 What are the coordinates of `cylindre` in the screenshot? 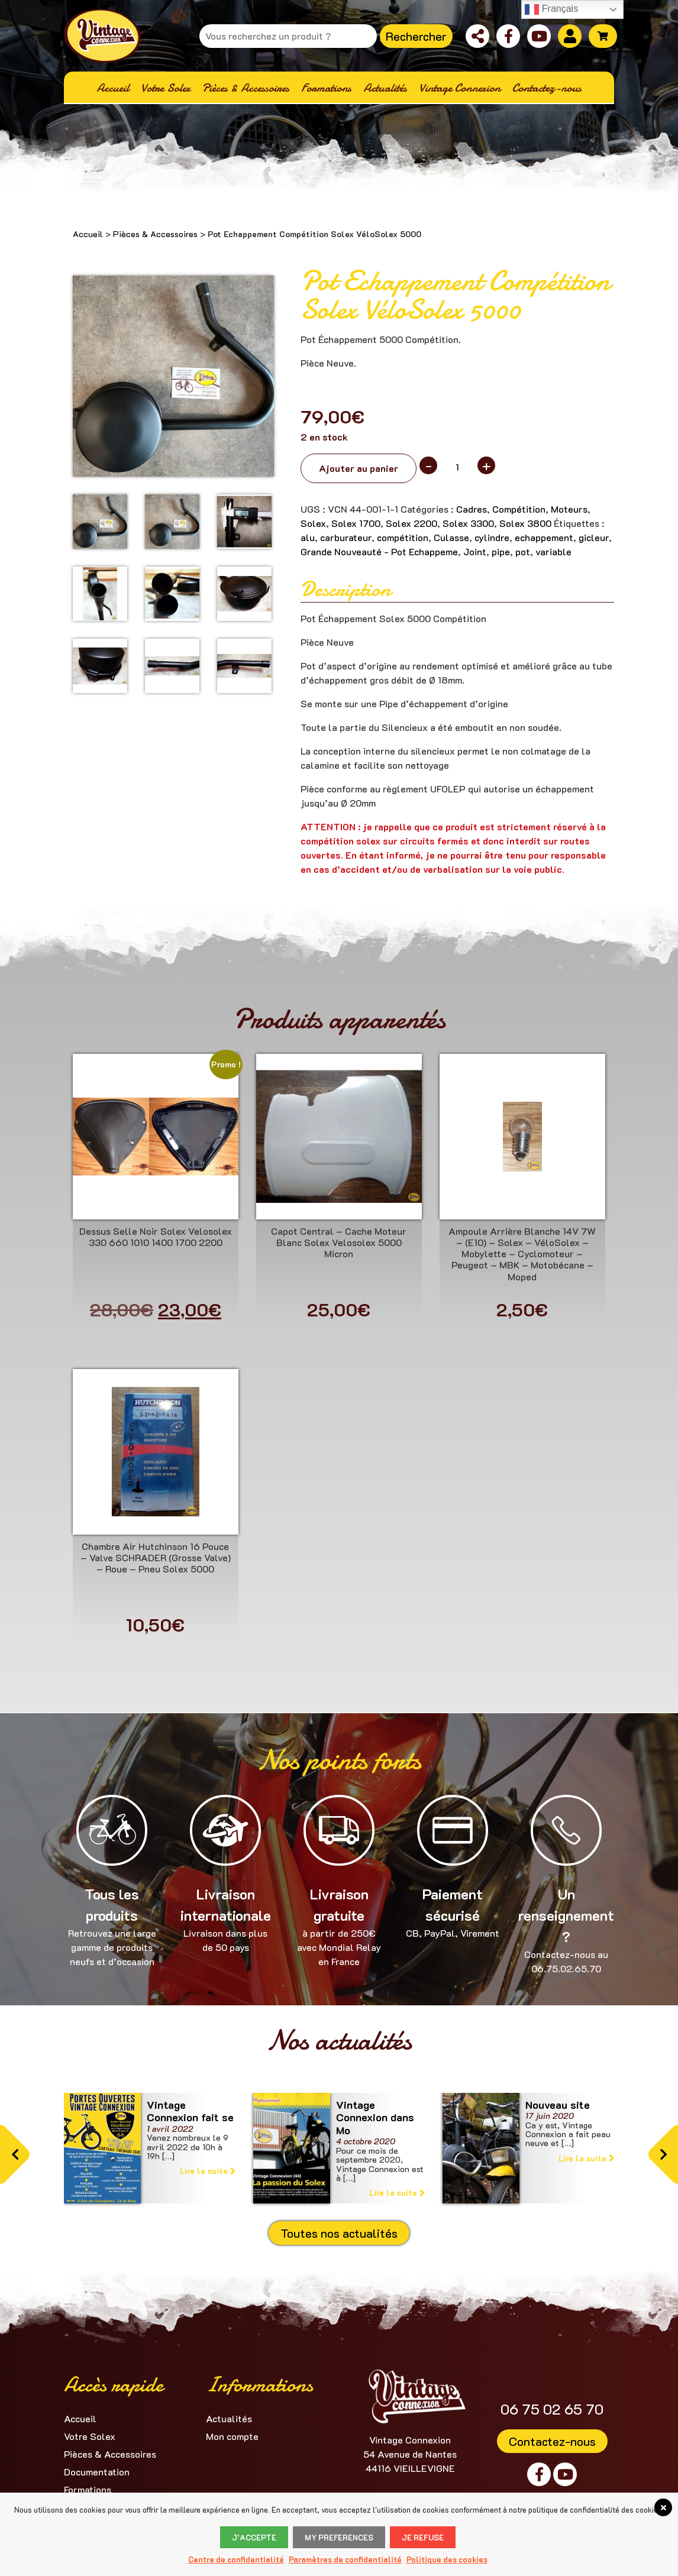 It's located at (491, 537).